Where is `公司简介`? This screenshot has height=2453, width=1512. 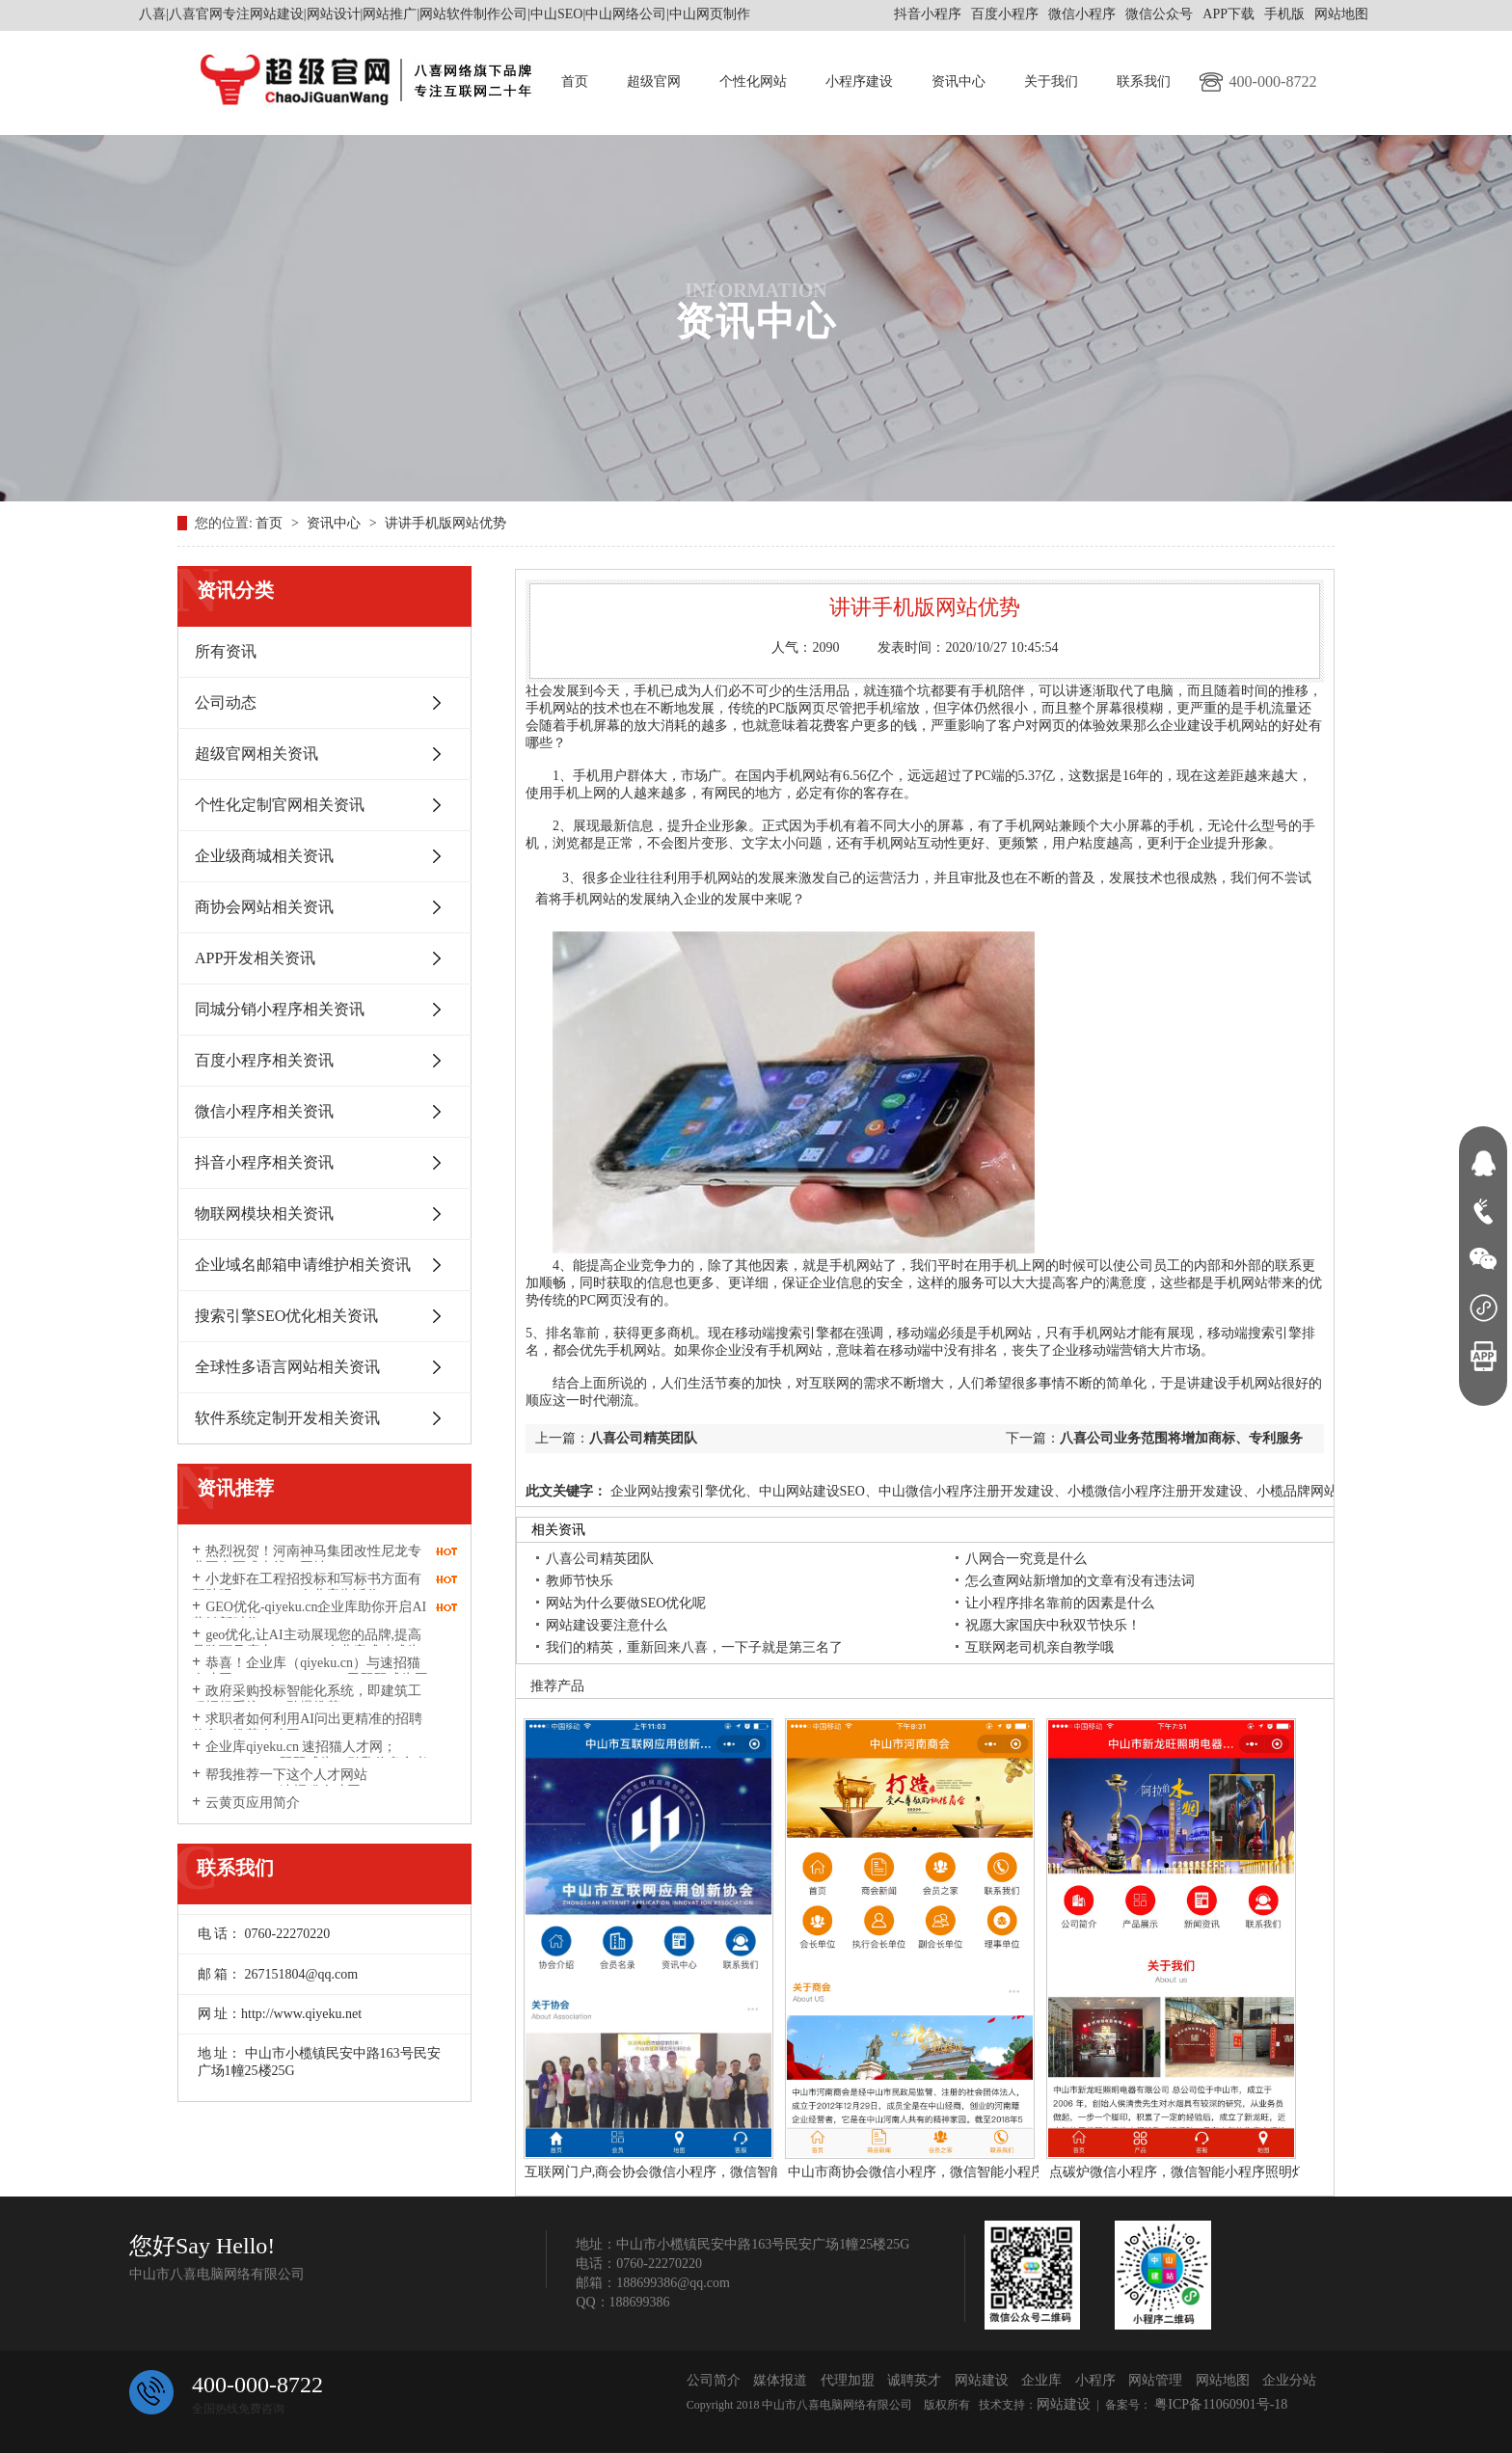
公司简介 is located at coordinates (714, 2380).